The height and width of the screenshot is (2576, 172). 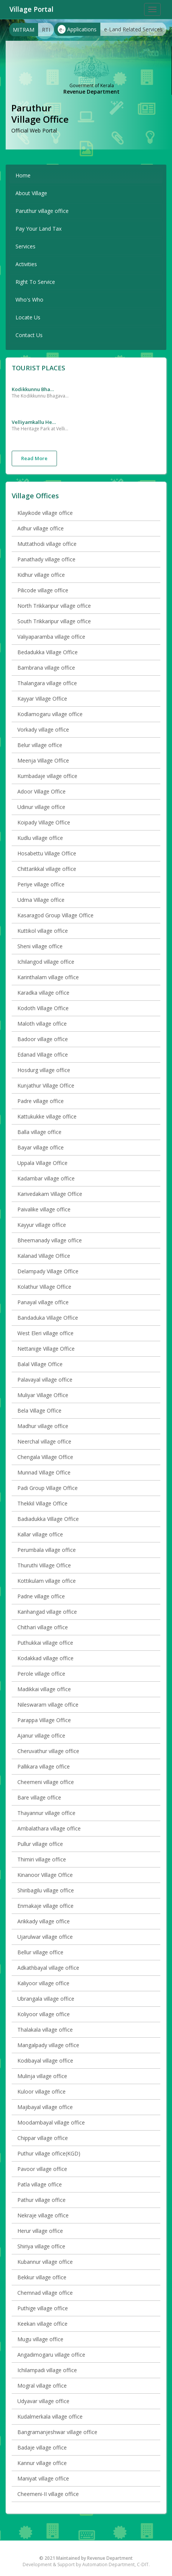 What do you see at coordinates (44, 1286) in the screenshot?
I see `Kolathur Village Office` at bounding box center [44, 1286].